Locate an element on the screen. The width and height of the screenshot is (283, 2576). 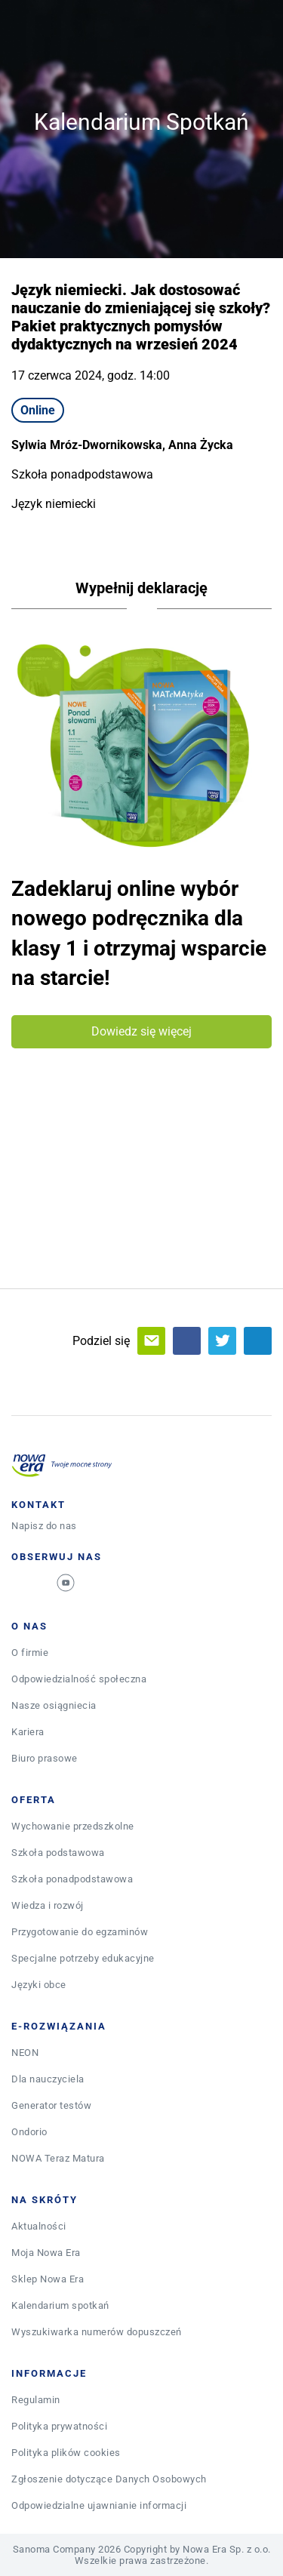
Kalendarium spotkań is located at coordinates (60, 2305).